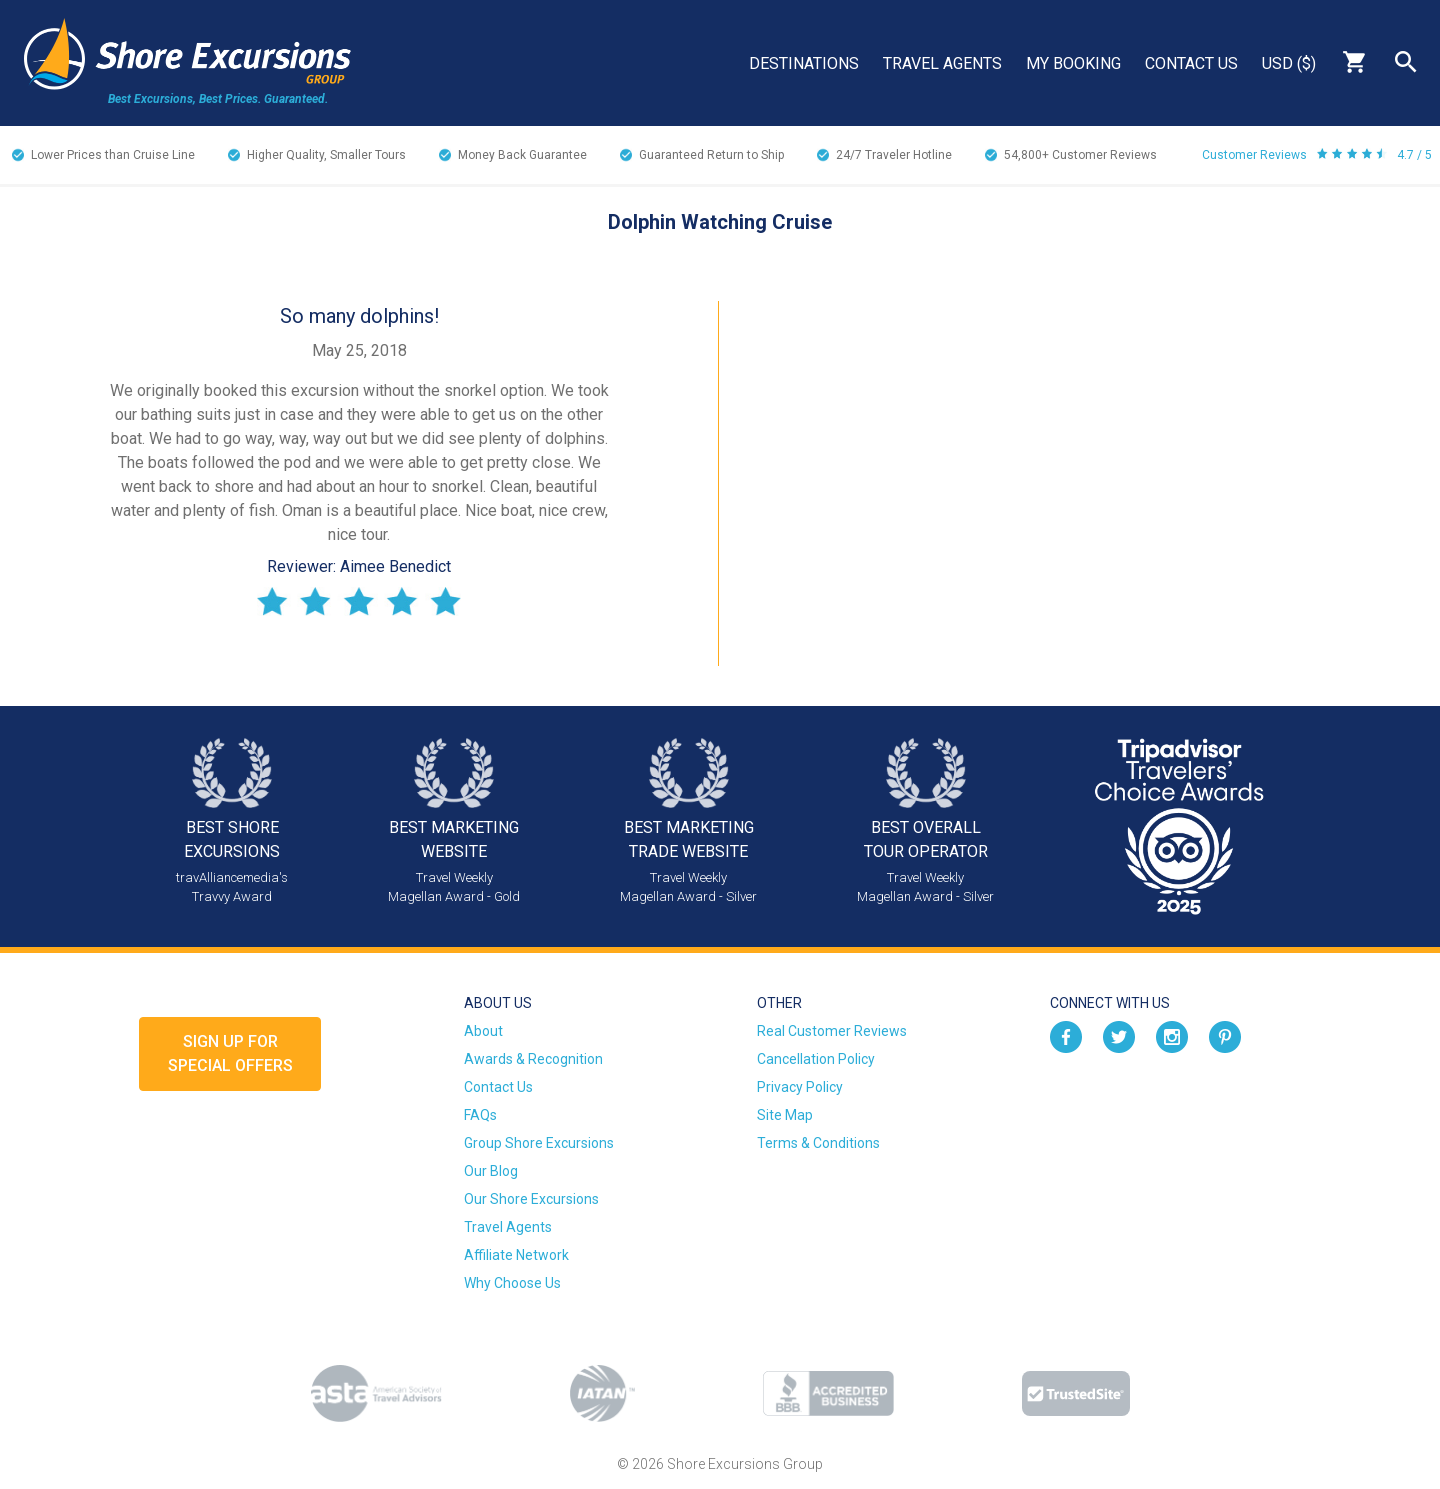 This screenshot has height=1489, width=1440. Describe the element at coordinates (480, 1115) in the screenshot. I see `FAQs` at that location.